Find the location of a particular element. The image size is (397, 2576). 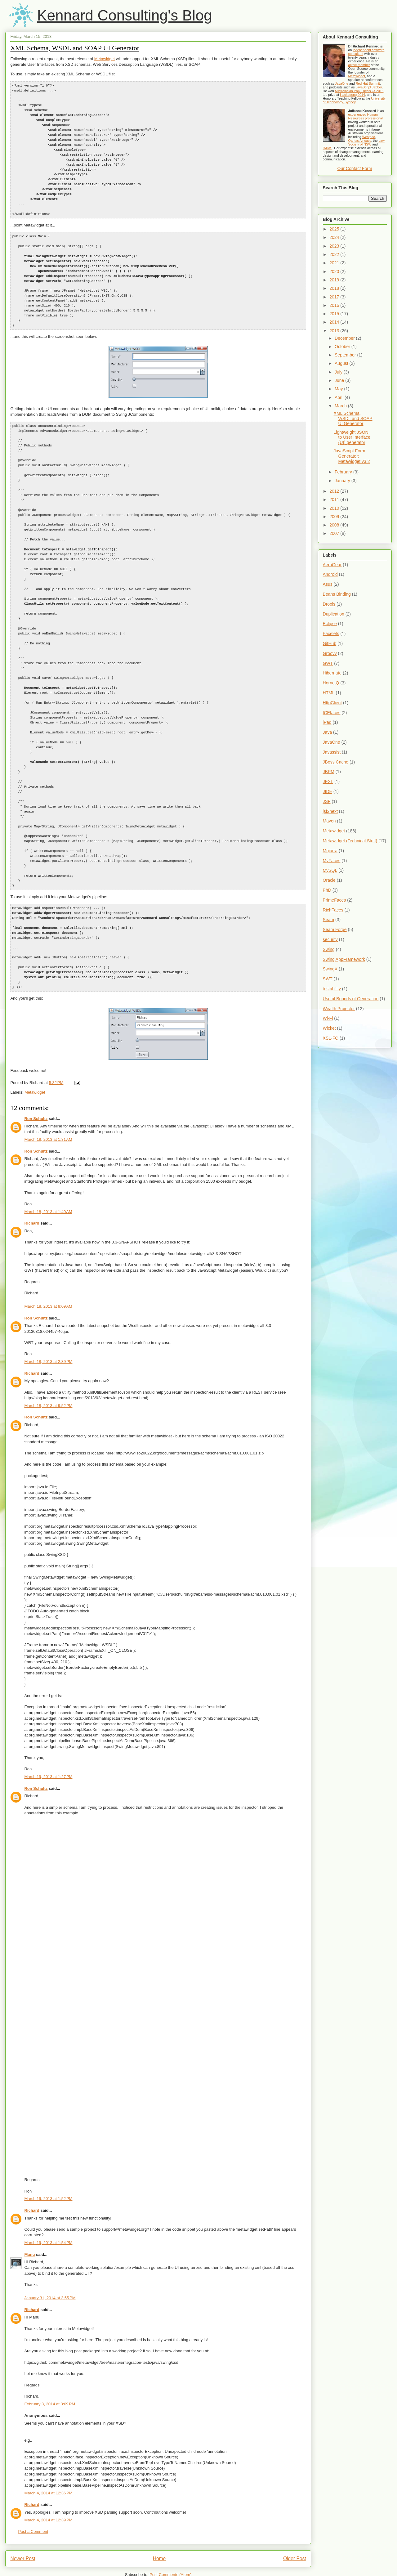

Qantas Airways is located at coordinates (359, 140).